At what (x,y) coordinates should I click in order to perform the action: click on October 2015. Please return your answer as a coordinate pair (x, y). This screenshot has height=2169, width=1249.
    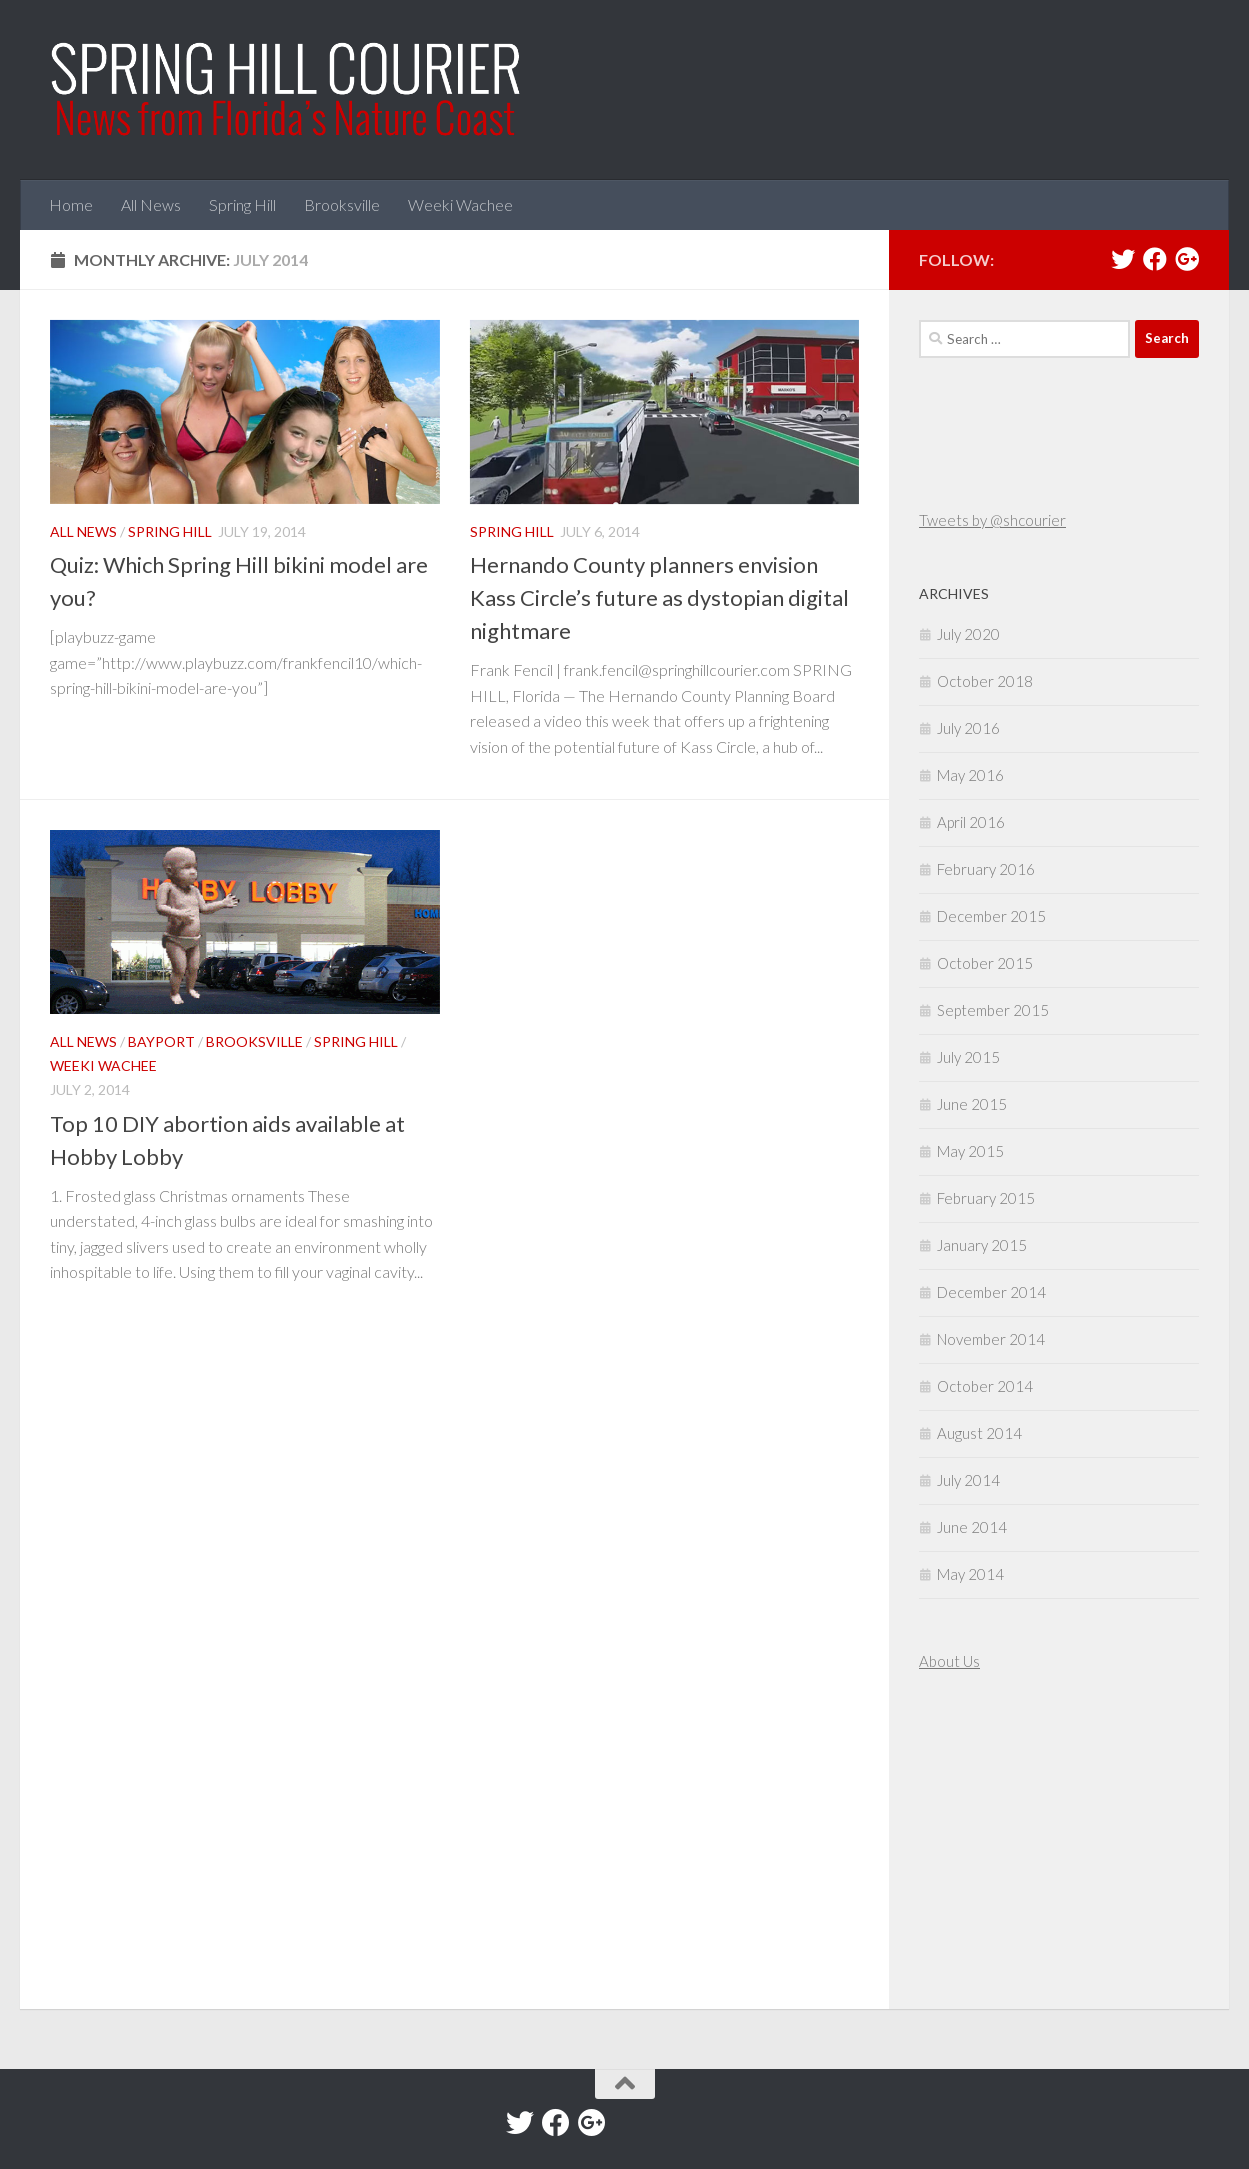
    Looking at the image, I should click on (985, 963).